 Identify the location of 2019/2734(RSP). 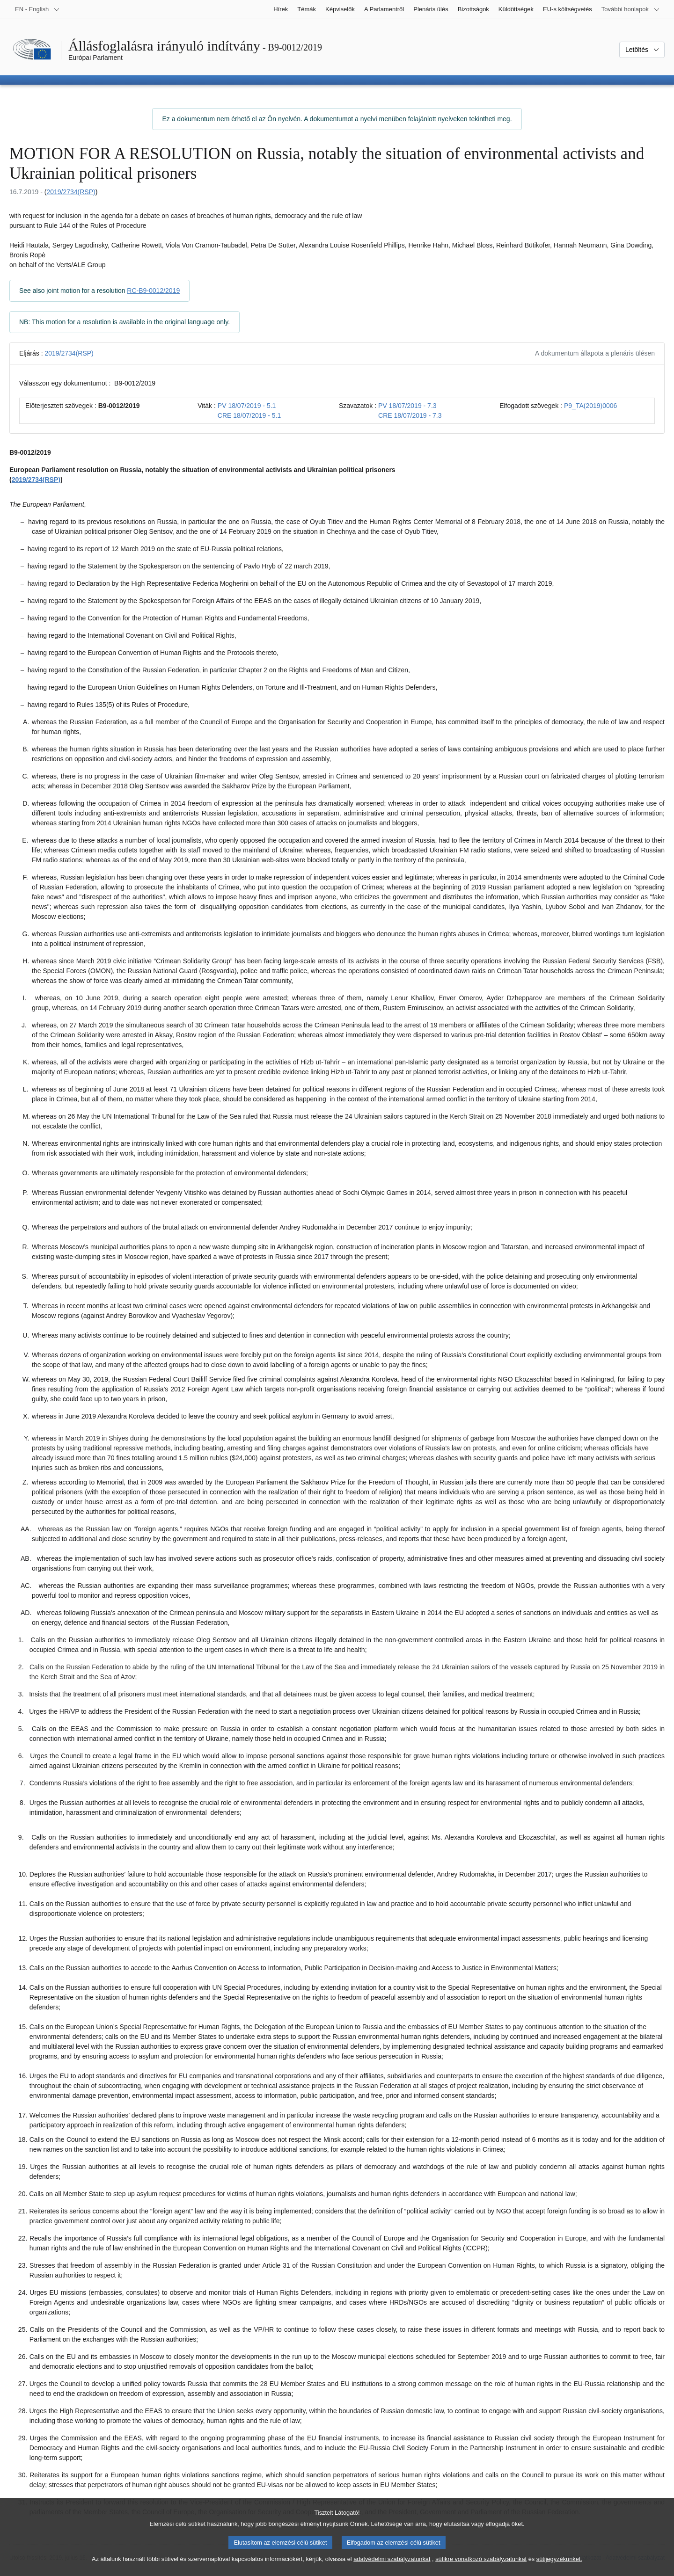
(70, 192).